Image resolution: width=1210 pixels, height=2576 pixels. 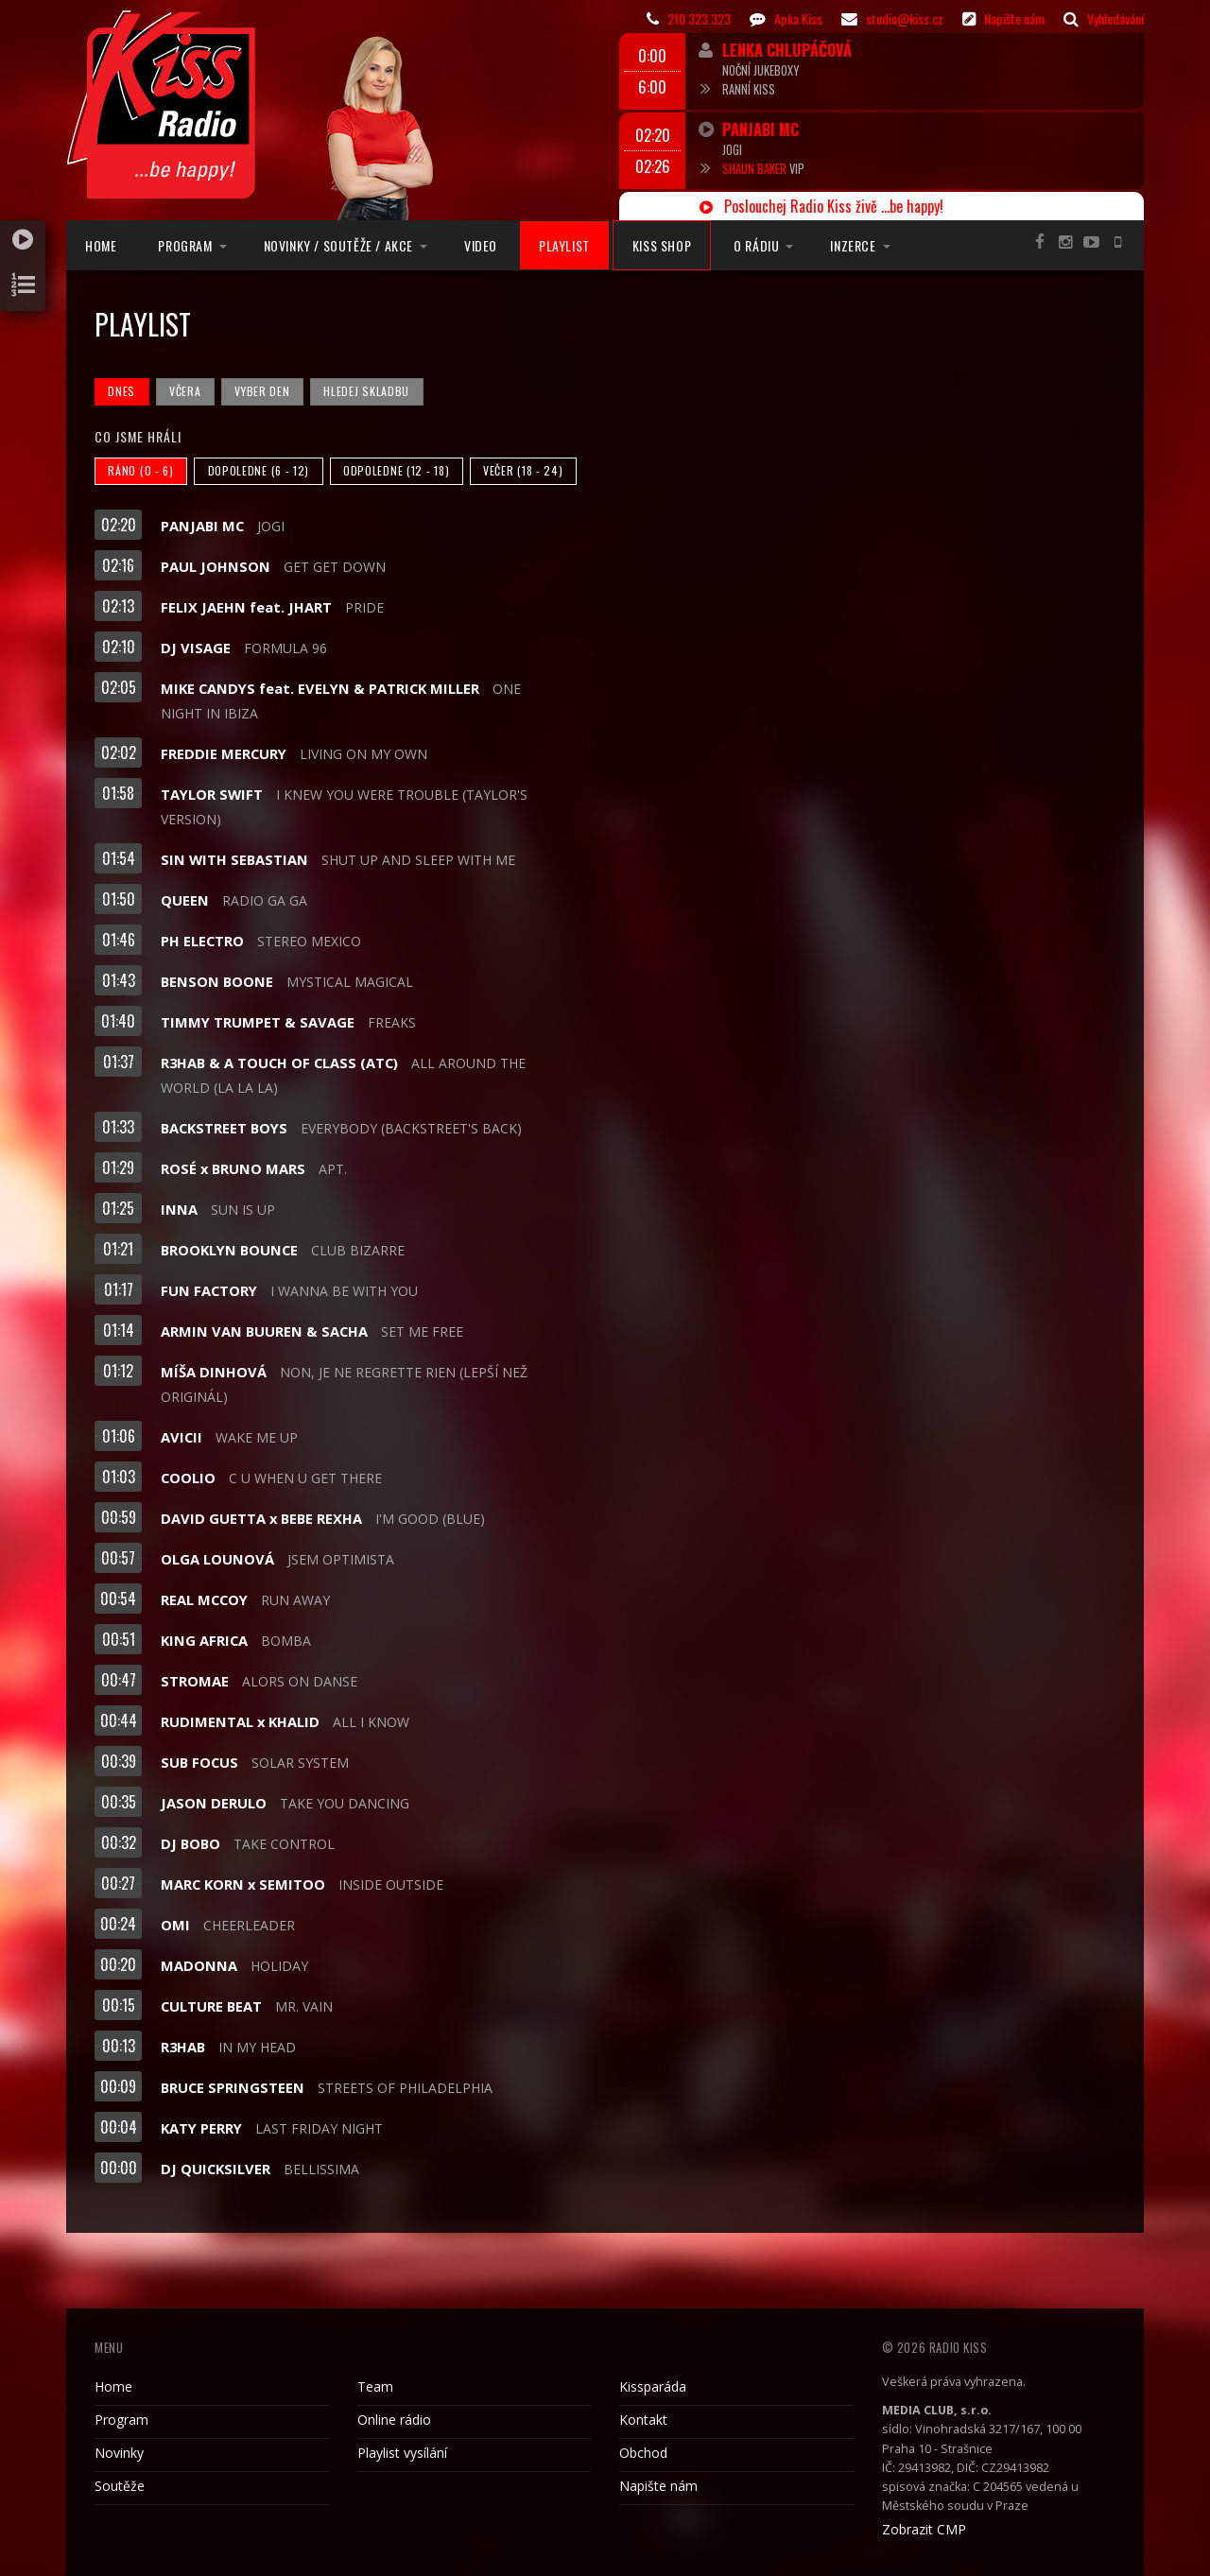 I want to click on Soutěže, so click(x=120, y=2486).